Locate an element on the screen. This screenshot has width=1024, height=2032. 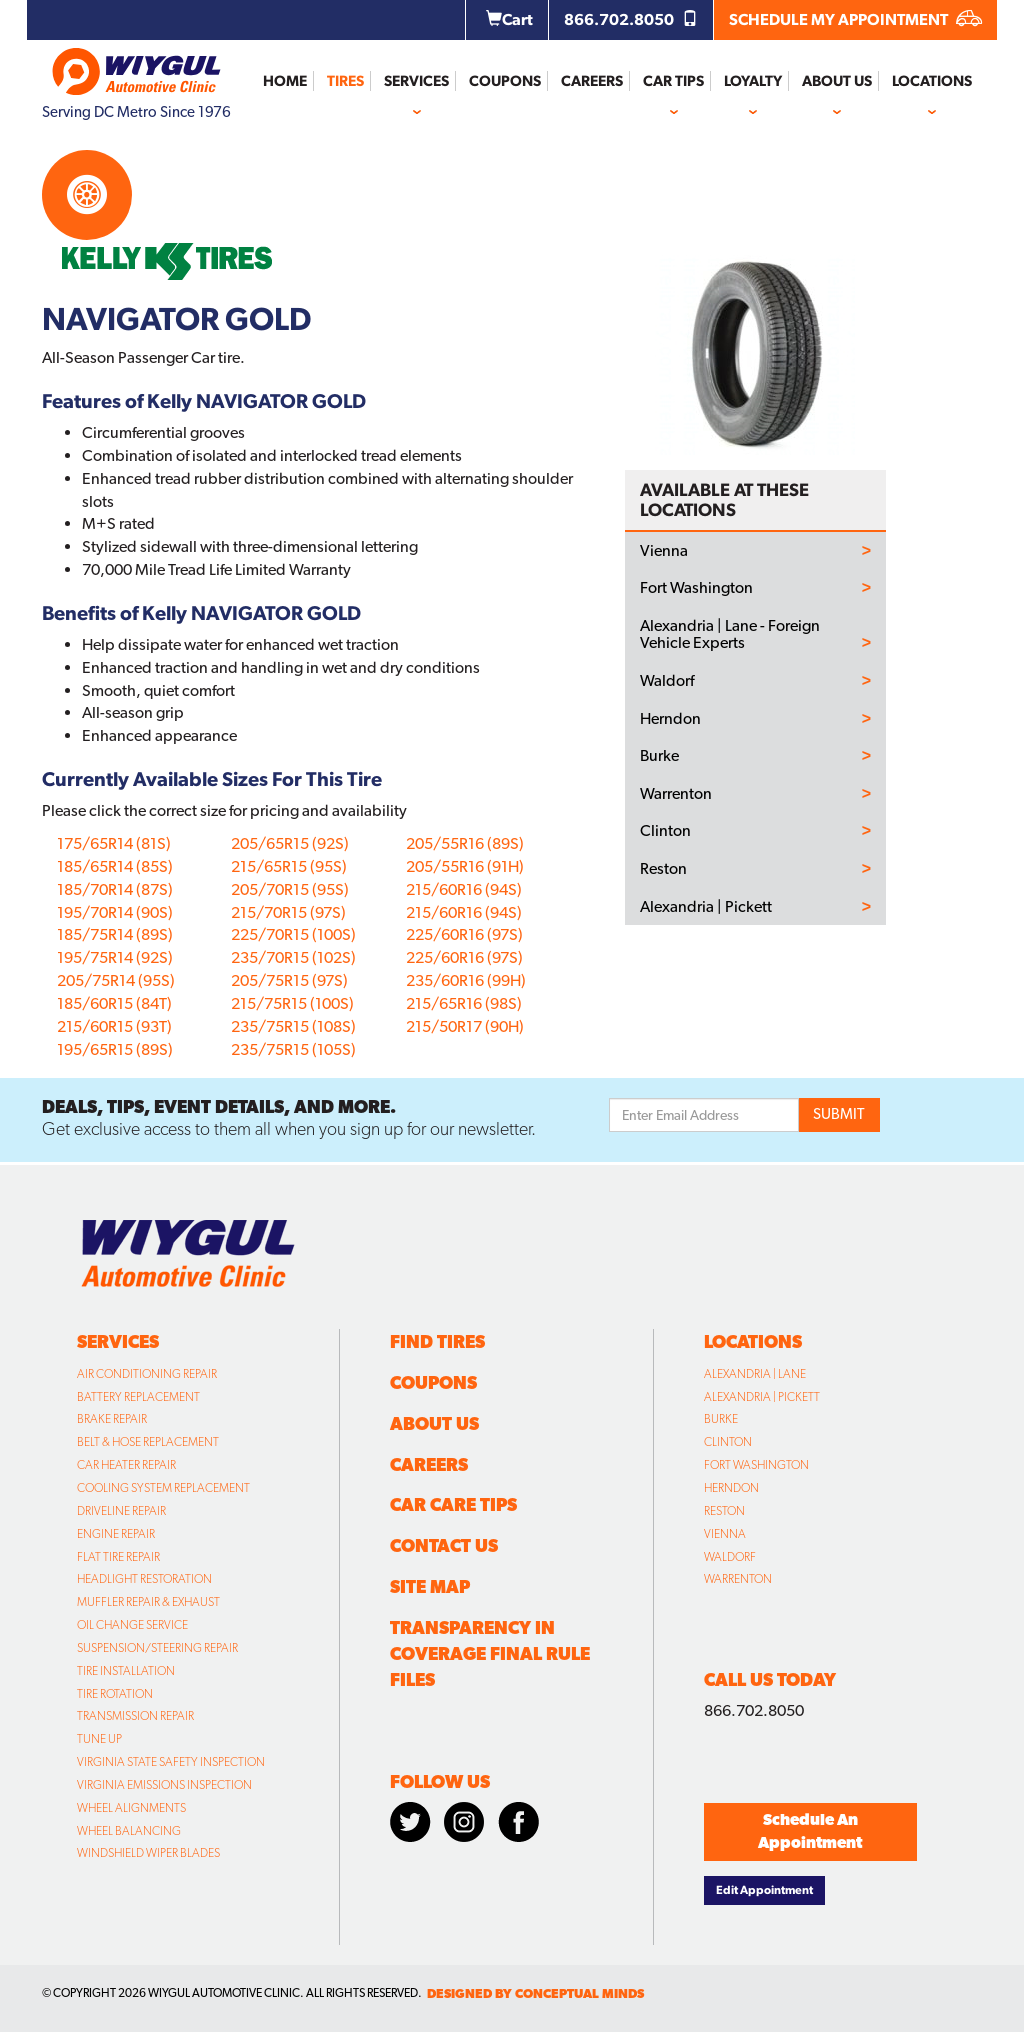
Alexandria | Lane is located at coordinates (755, 1374).